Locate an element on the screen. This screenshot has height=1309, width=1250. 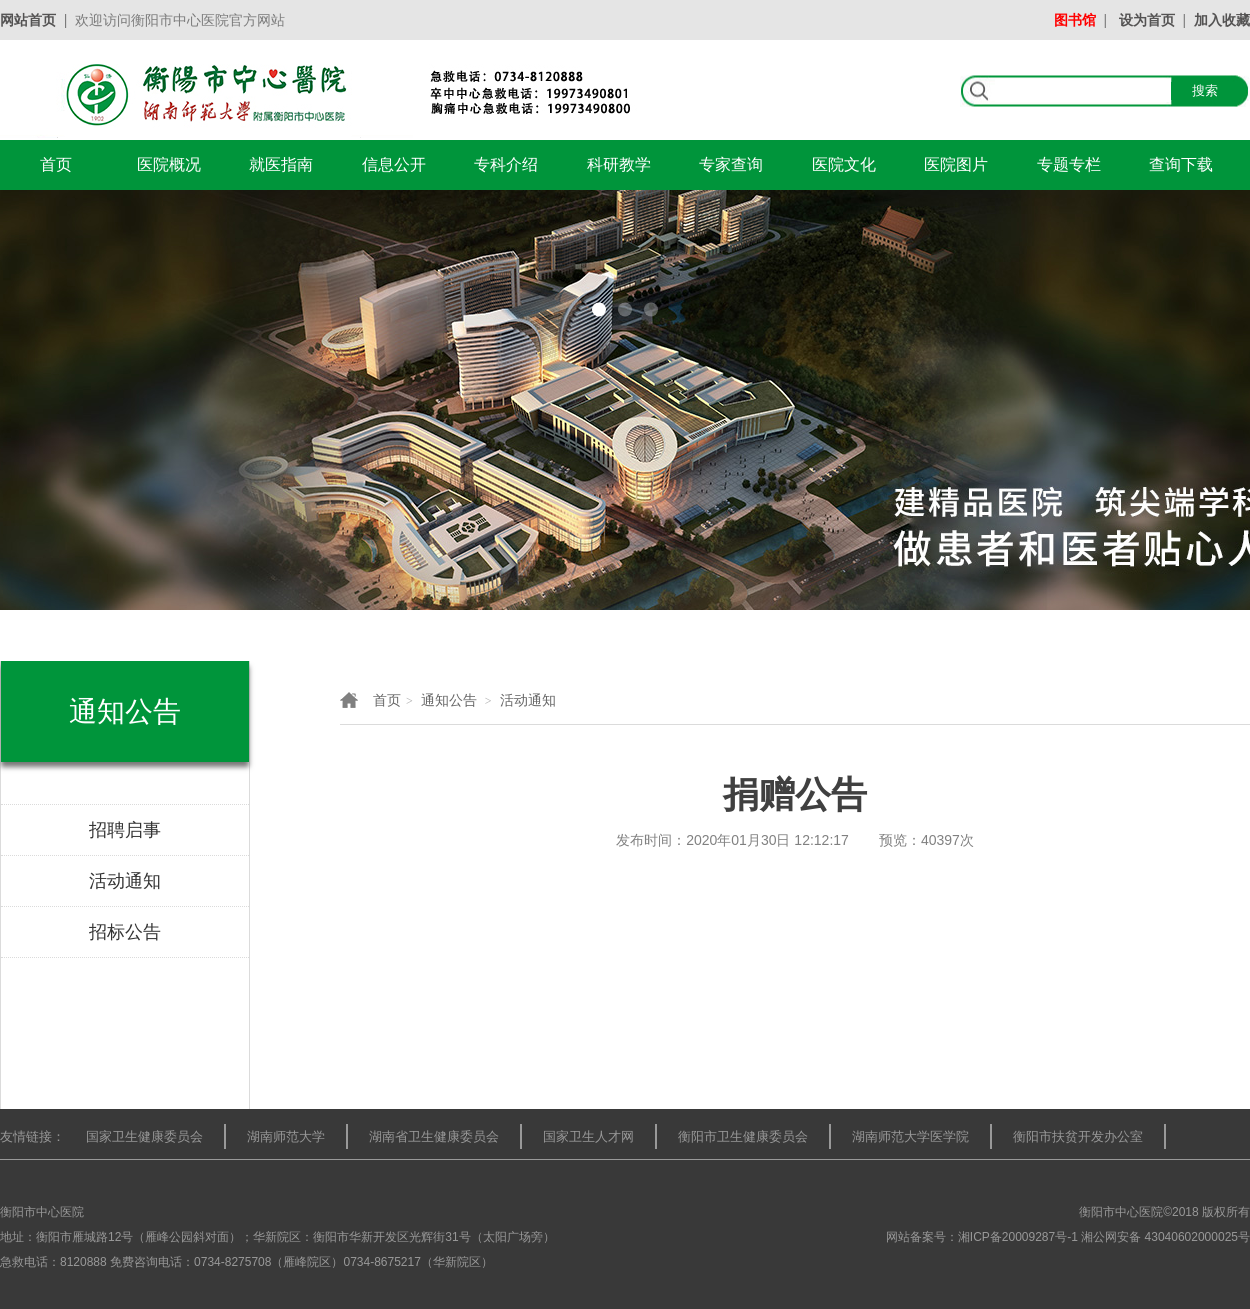
科研教学 is located at coordinates (619, 164).